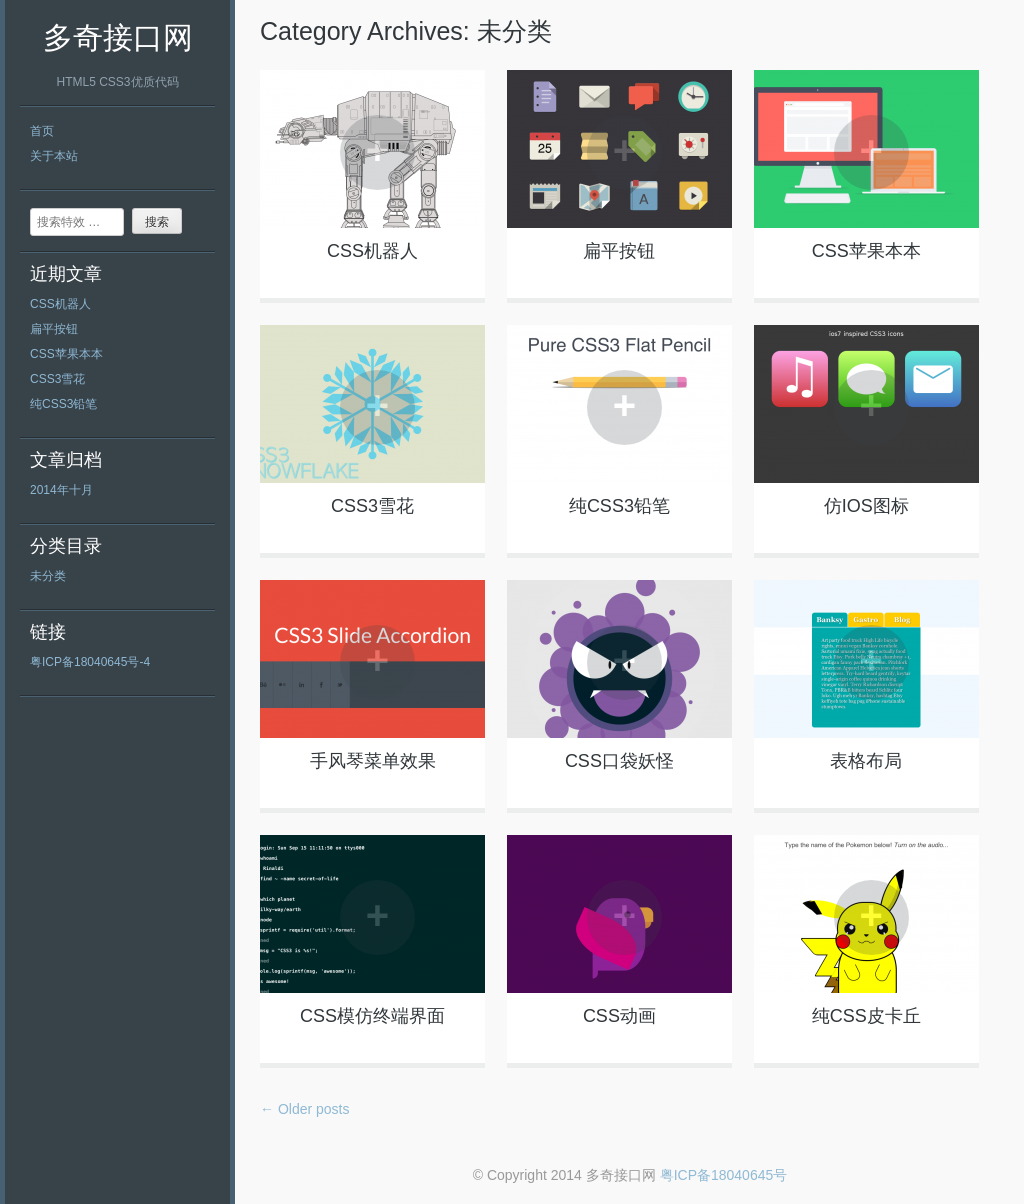  What do you see at coordinates (63, 404) in the screenshot?
I see `纯CSS3铅笔` at bounding box center [63, 404].